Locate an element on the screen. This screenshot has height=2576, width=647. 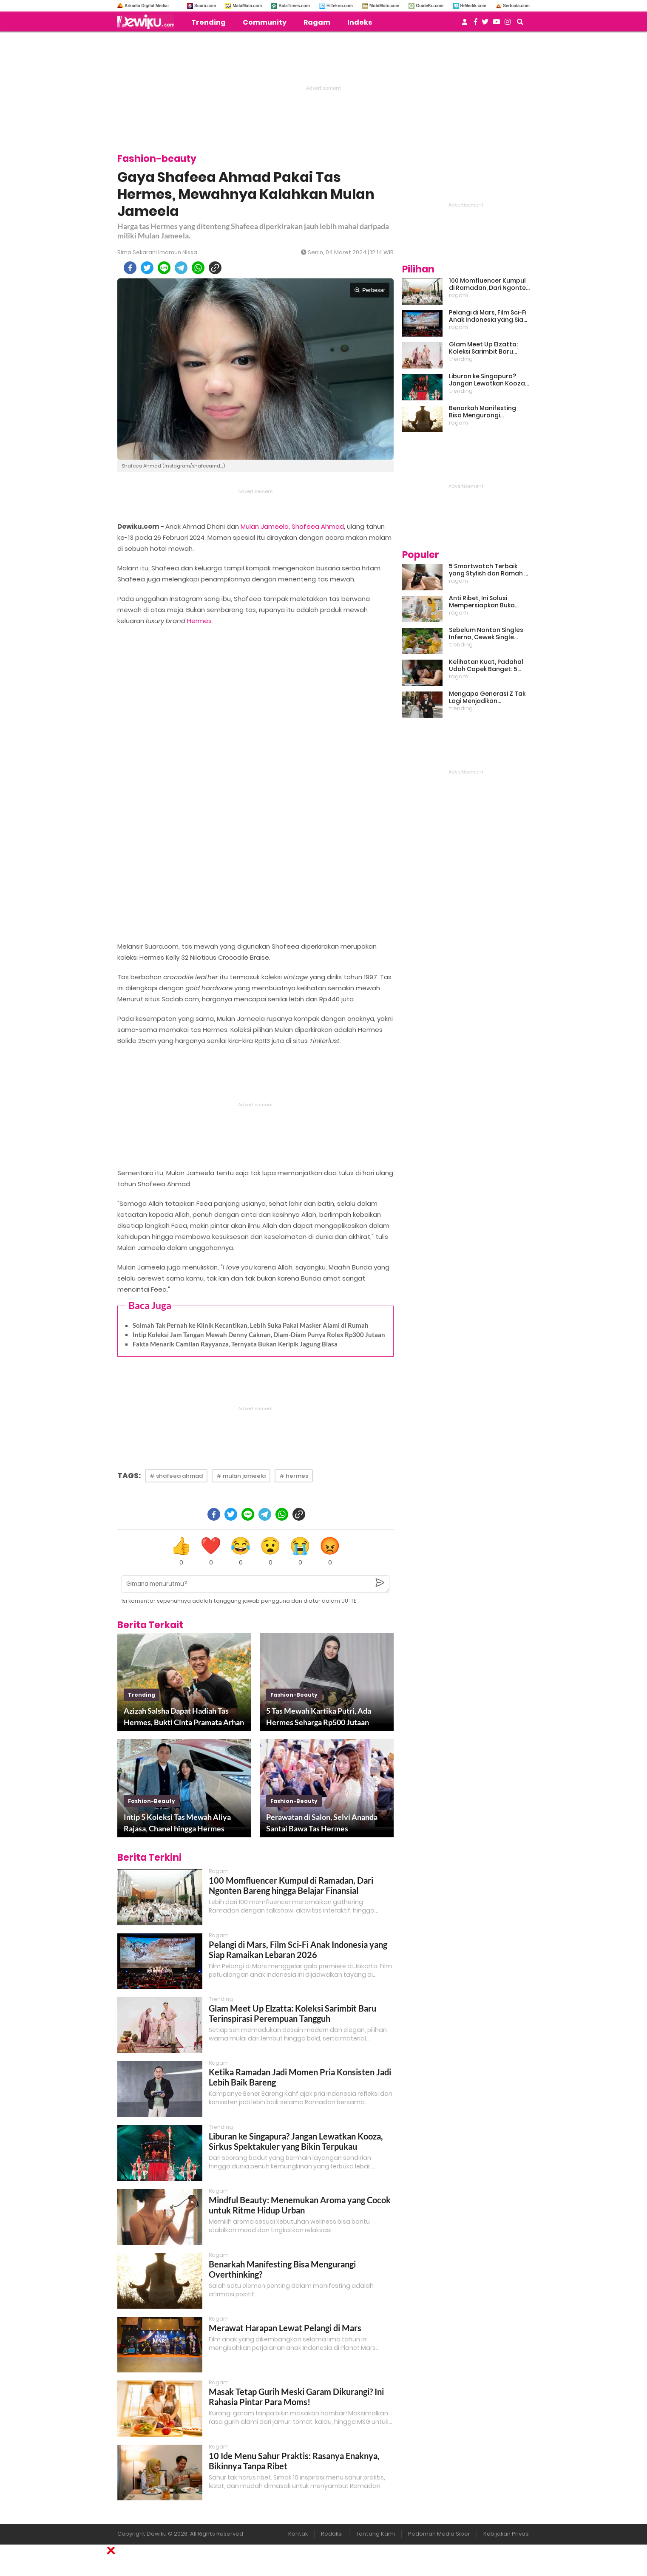
[copy to clipboard] is located at coordinates (215, 267).